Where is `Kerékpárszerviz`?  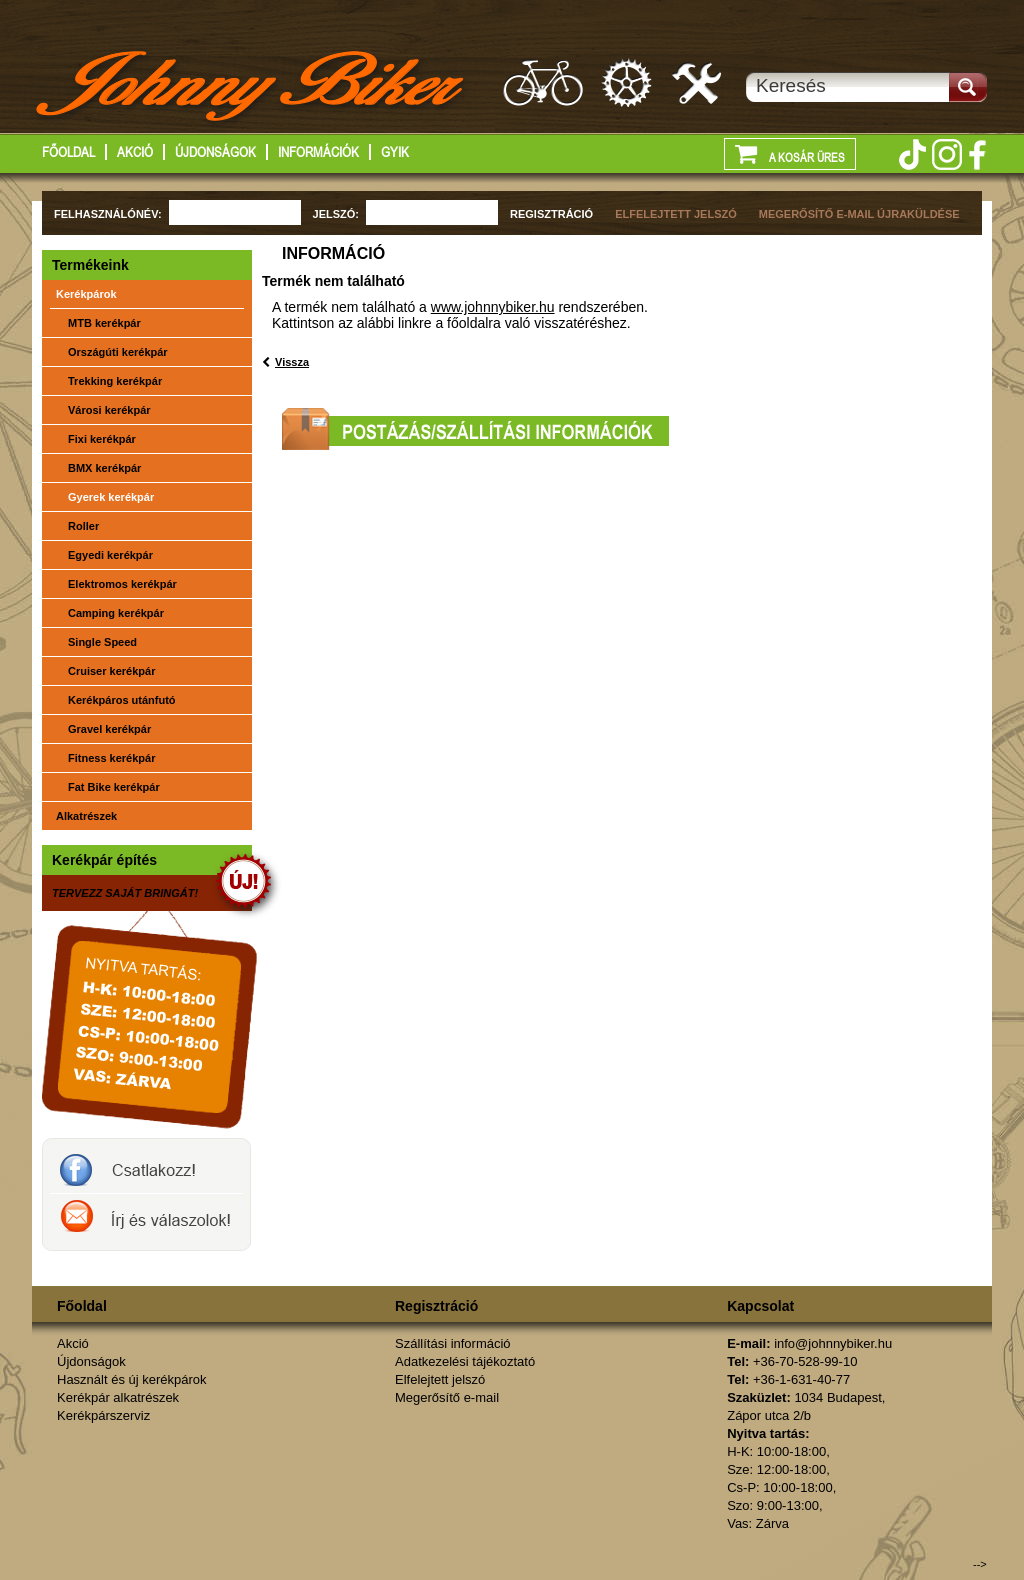
Kerékpárszerviz is located at coordinates (698, 82).